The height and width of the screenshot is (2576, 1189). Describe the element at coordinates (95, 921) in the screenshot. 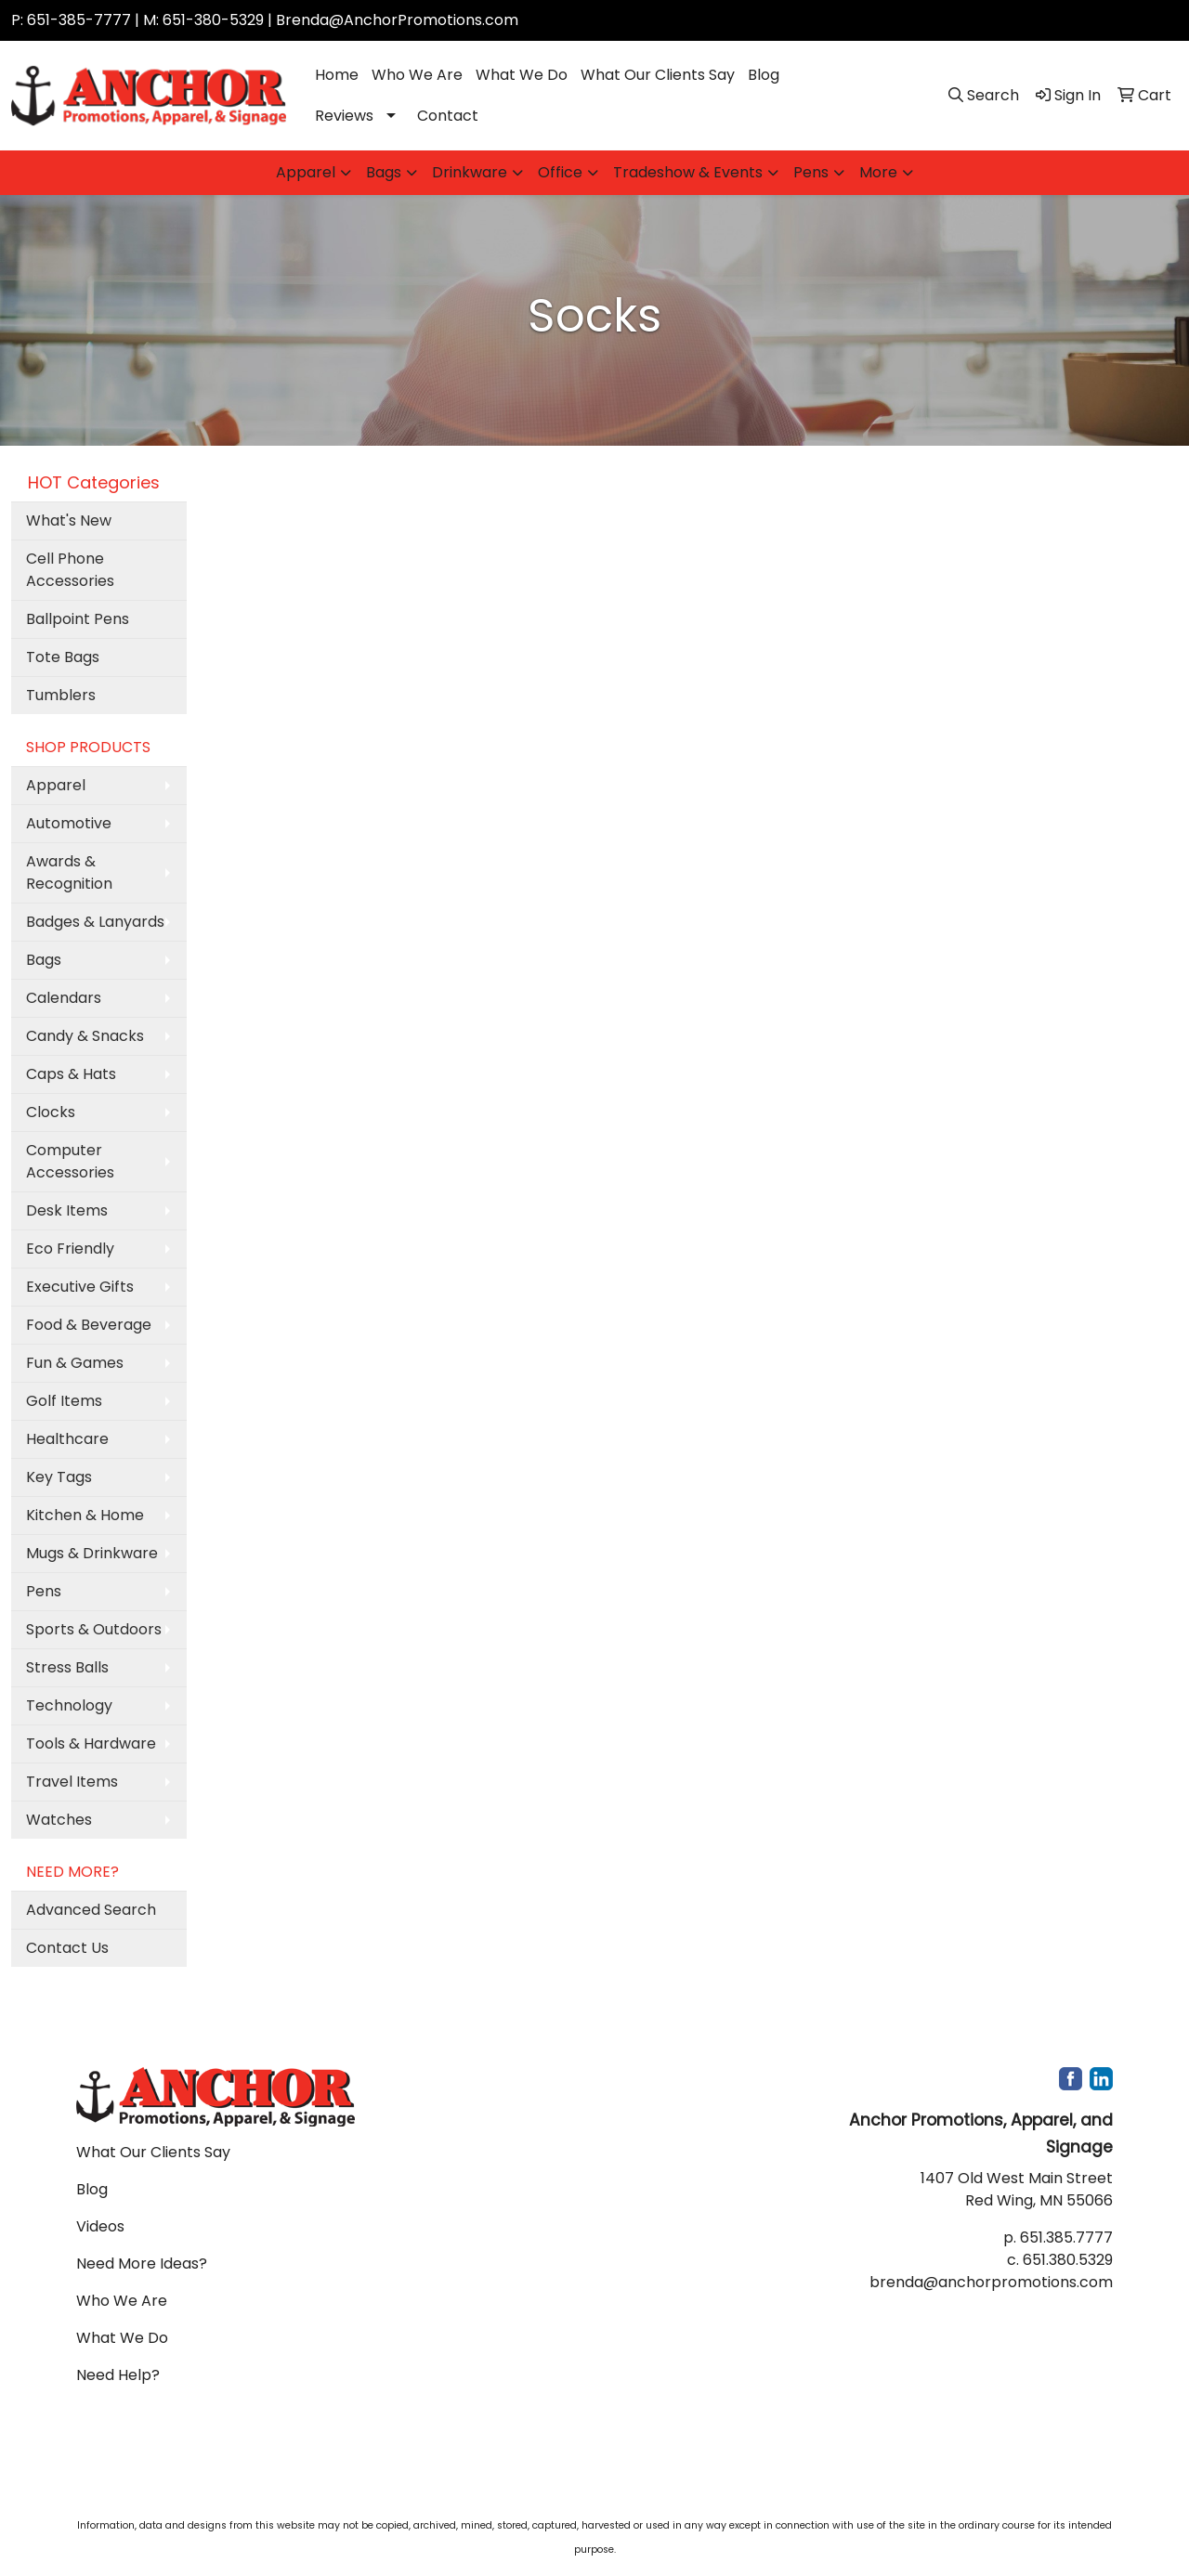

I see `Badges & Lanyards` at that location.